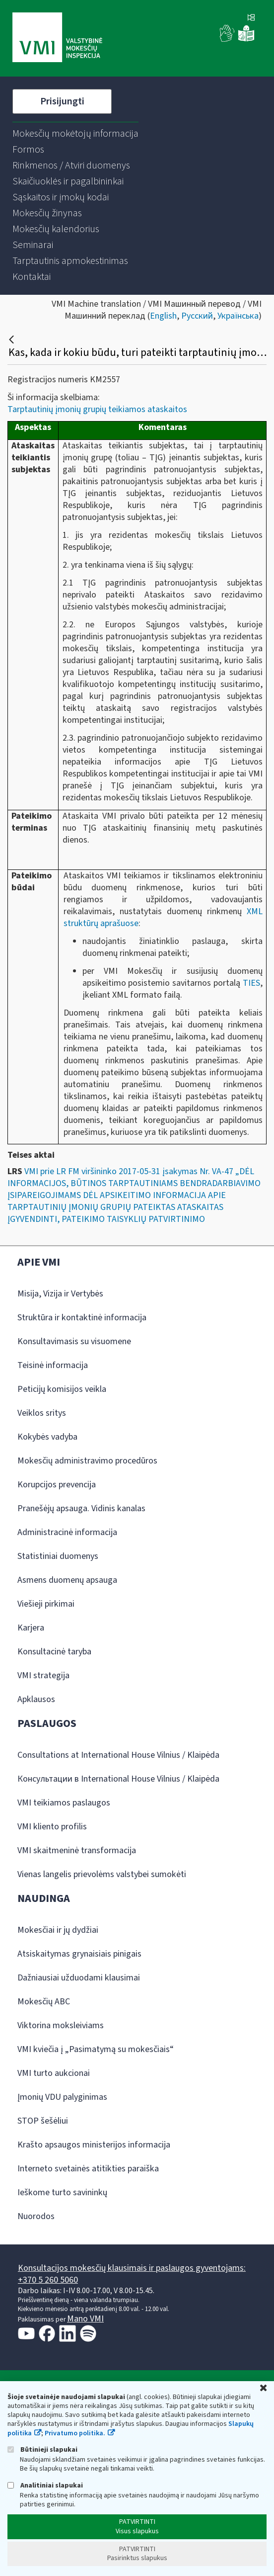 The height and width of the screenshot is (2576, 274). What do you see at coordinates (47, 1437) in the screenshot?
I see `Kokybės vadyba` at bounding box center [47, 1437].